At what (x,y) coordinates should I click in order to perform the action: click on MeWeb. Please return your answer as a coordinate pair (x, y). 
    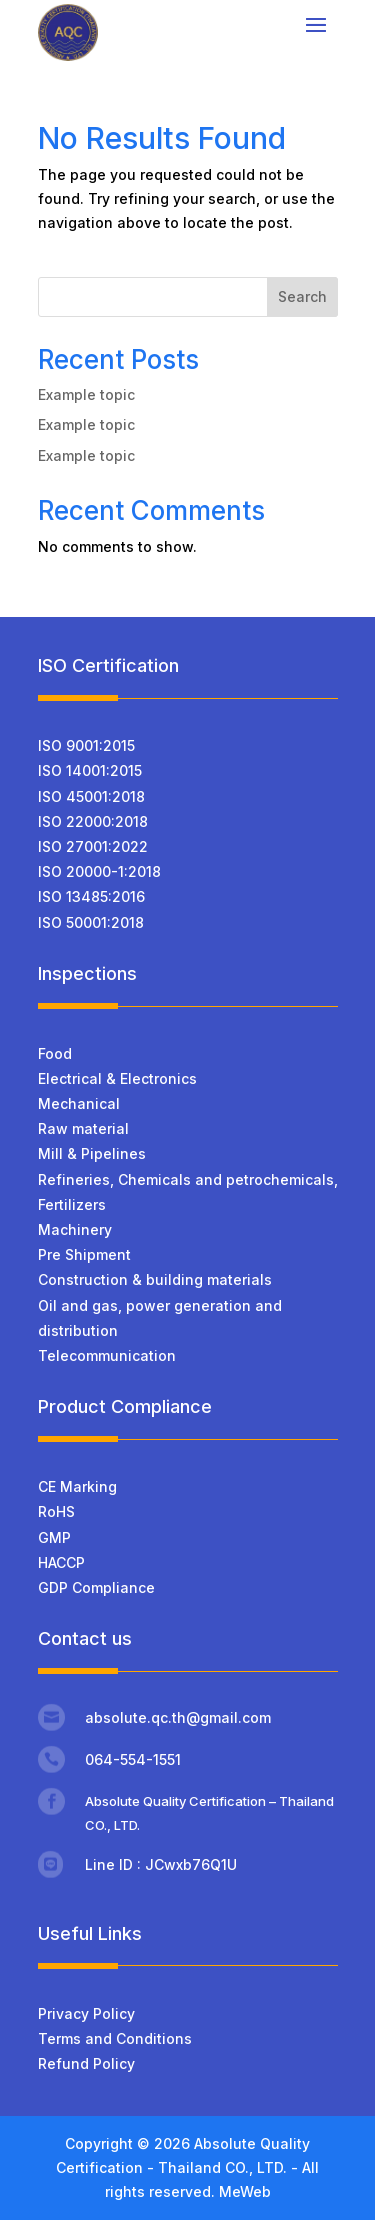
    Looking at the image, I should click on (245, 2191).